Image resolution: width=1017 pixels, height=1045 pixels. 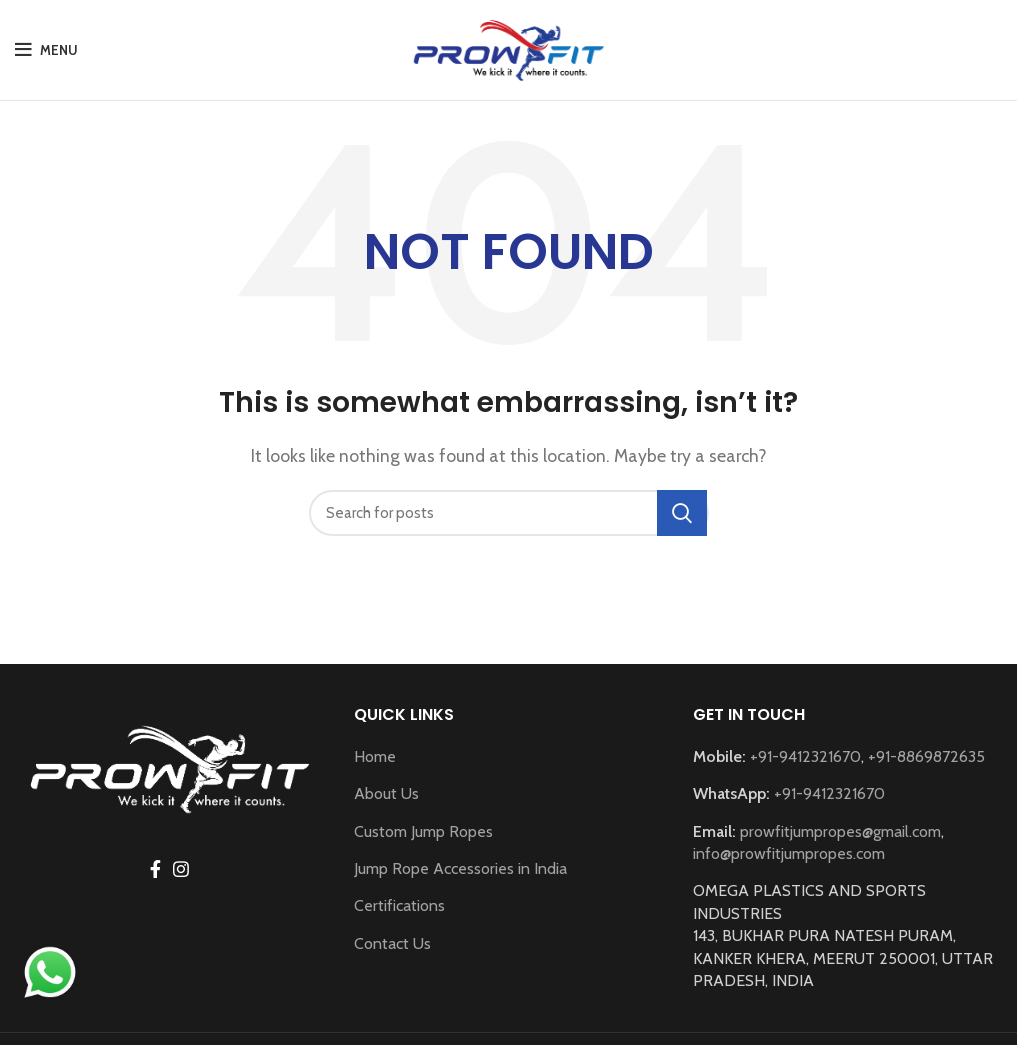 I want to click on [Instagram social link], so click(x=181, y=869).